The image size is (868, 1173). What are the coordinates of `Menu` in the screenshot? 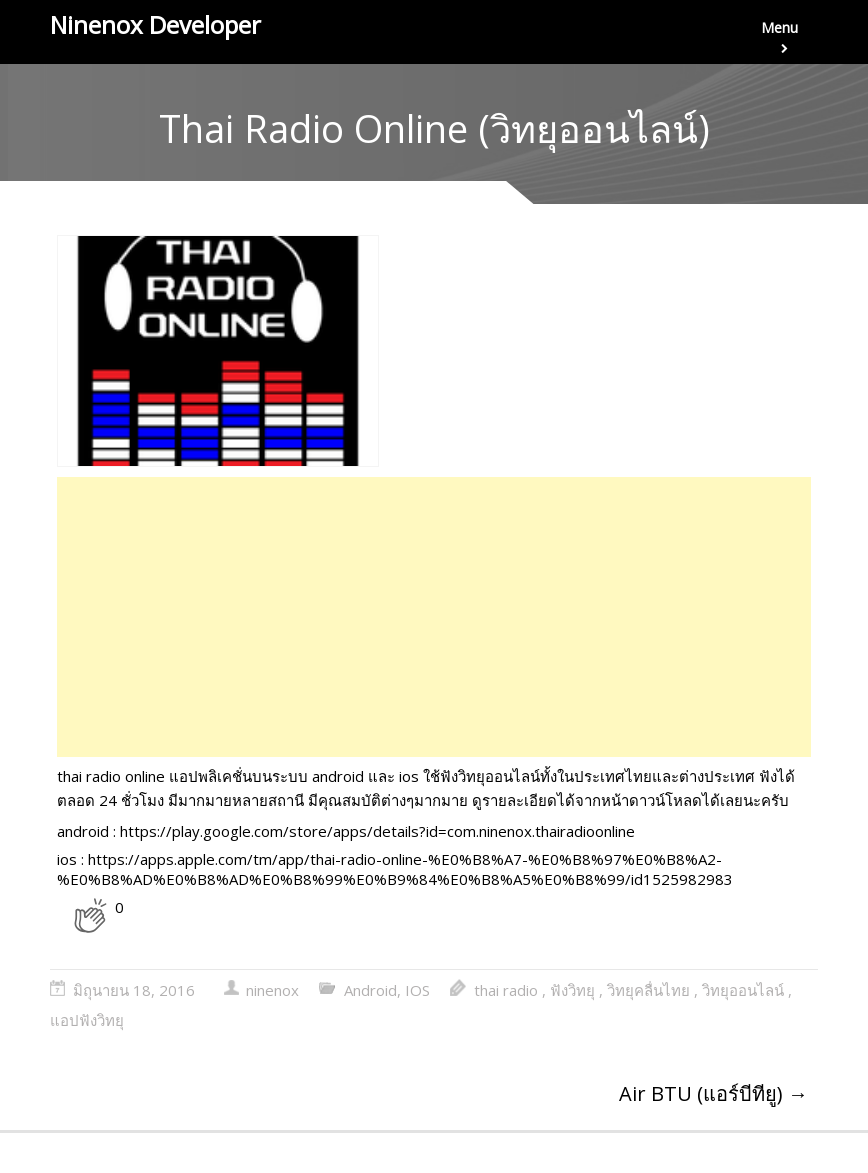 It's located at (779, 41).